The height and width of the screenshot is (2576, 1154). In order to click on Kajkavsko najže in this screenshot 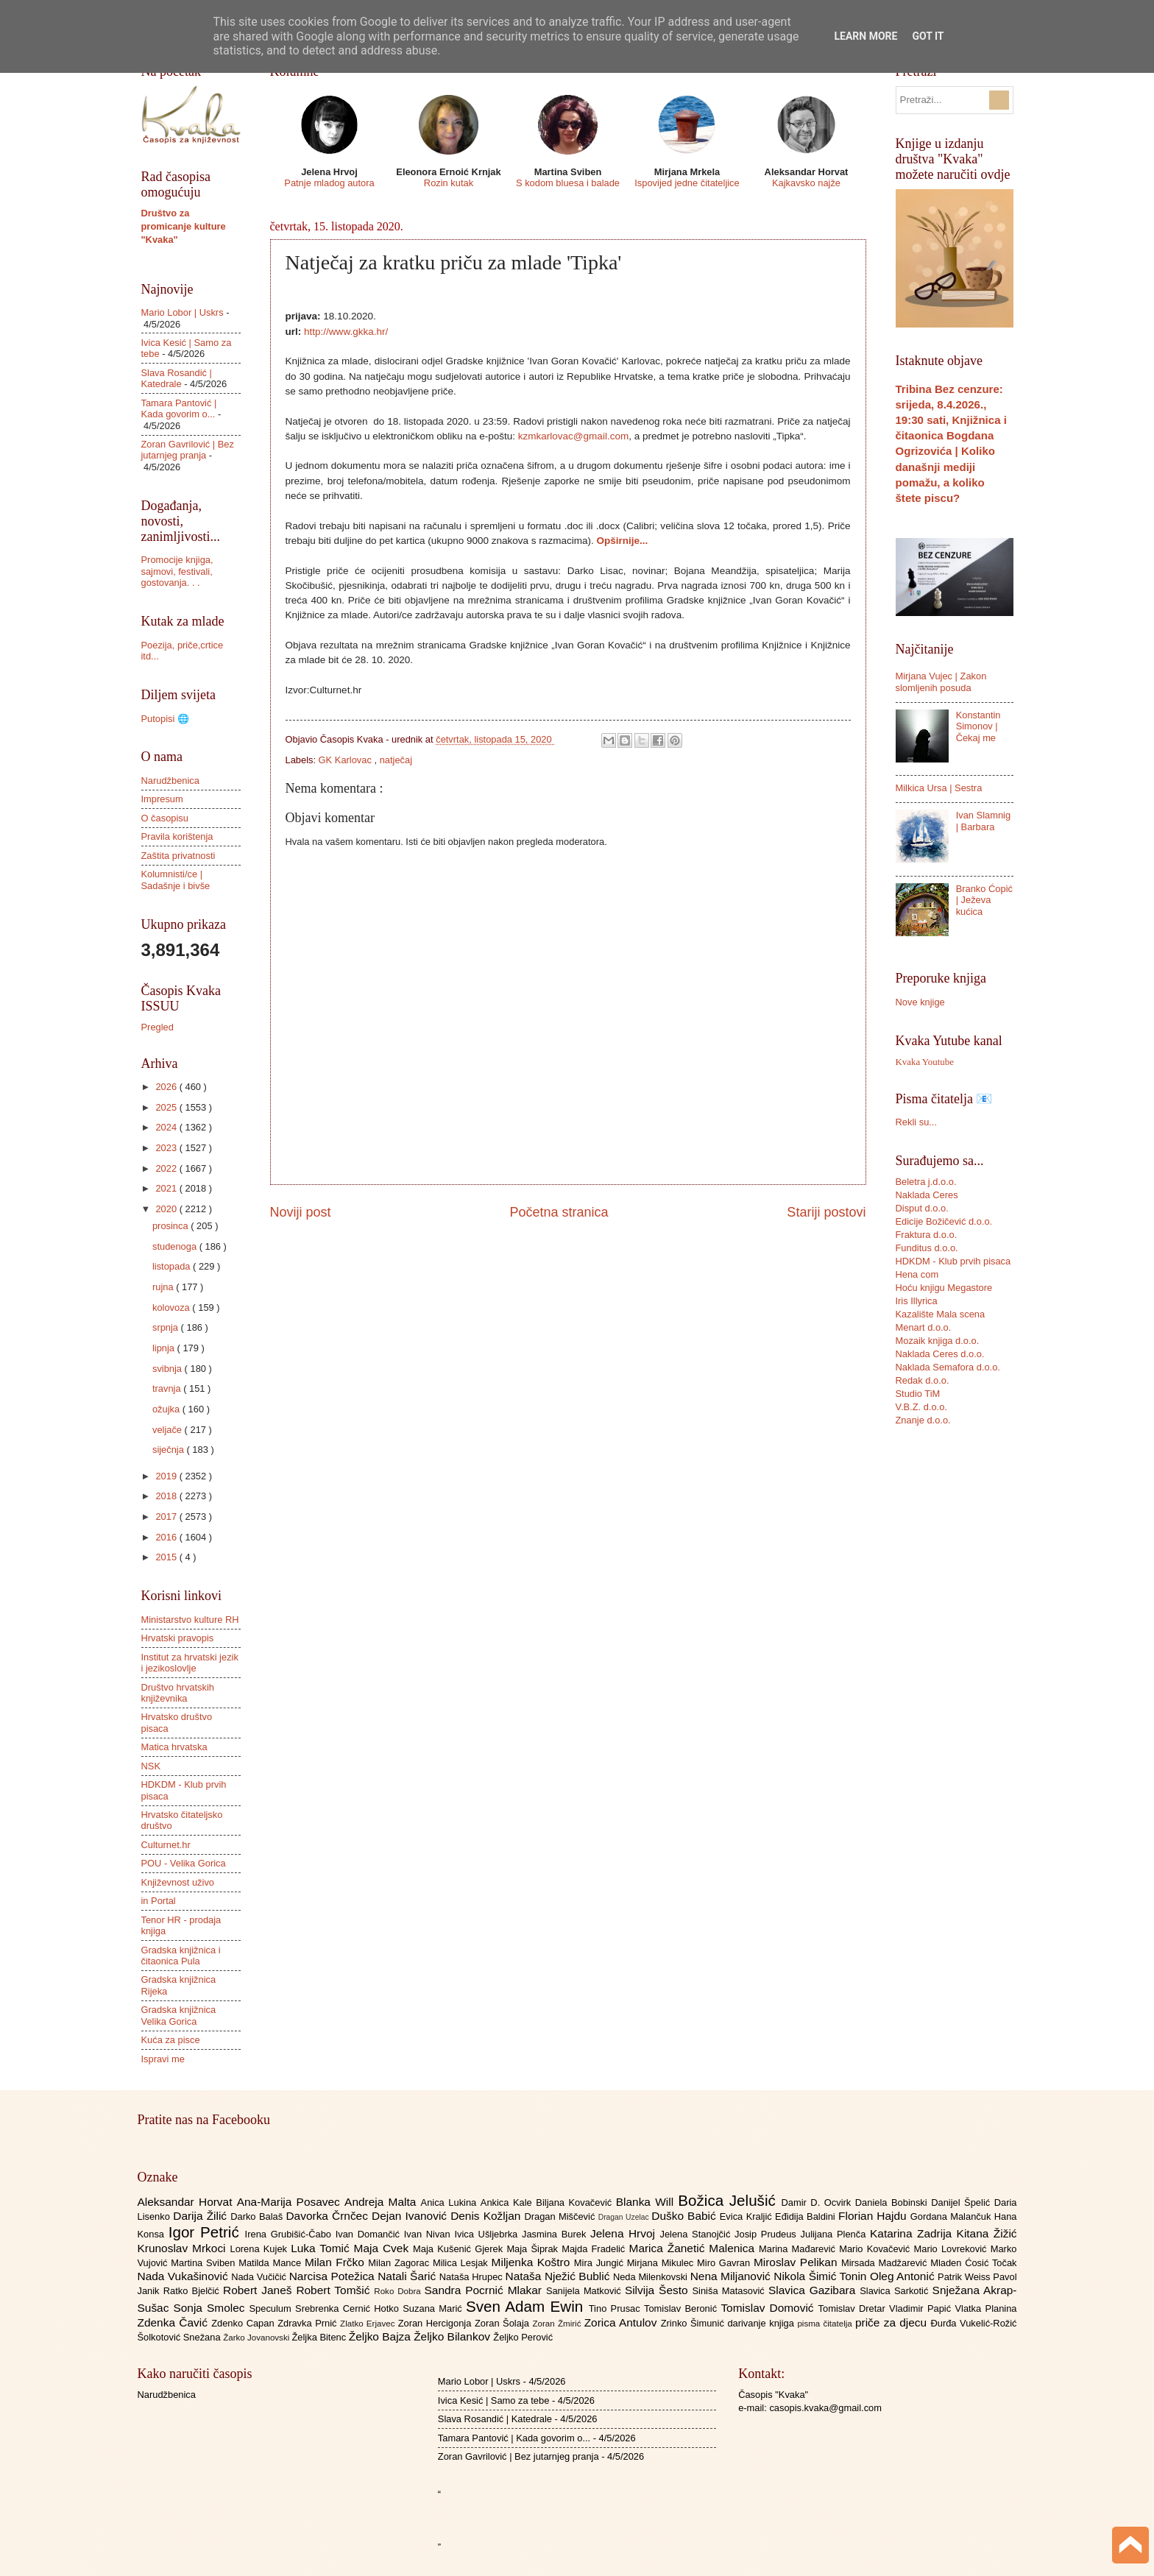, I will do `click(806, 182)`.